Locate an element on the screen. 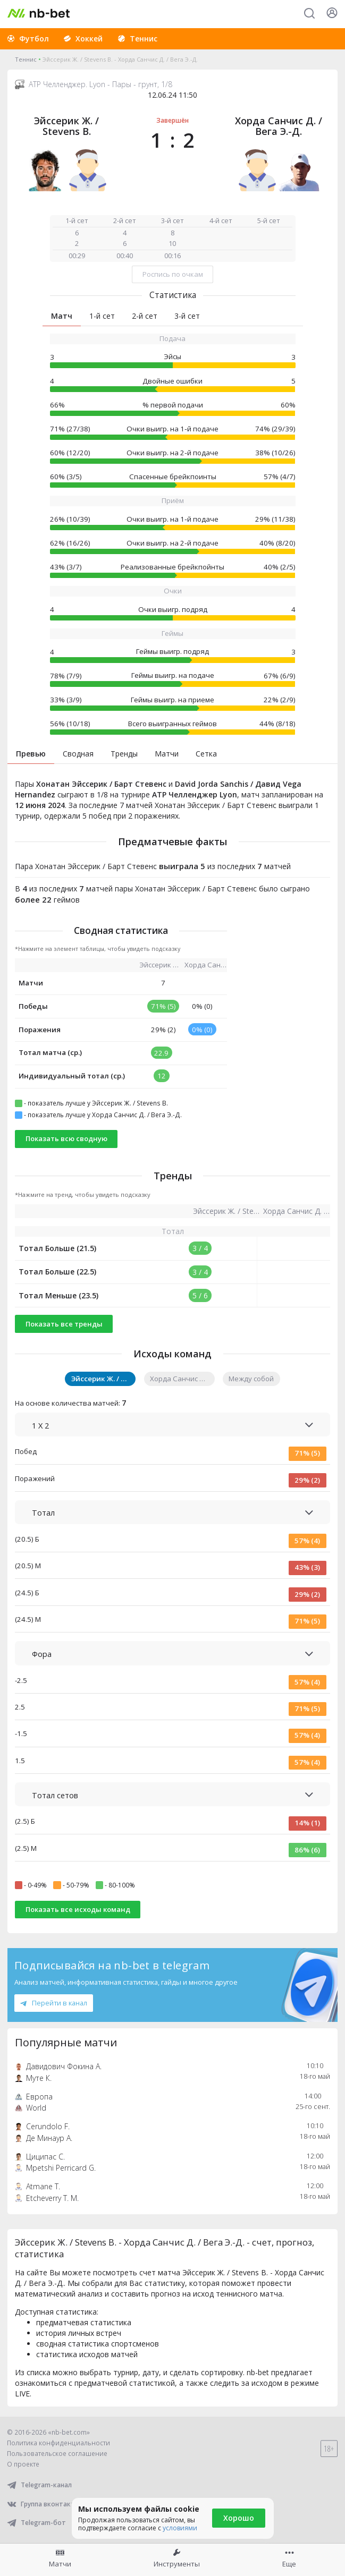 The height and width of the screenshot is (2576, 345). Перейти в канал is located at coordinates (53, 2003).